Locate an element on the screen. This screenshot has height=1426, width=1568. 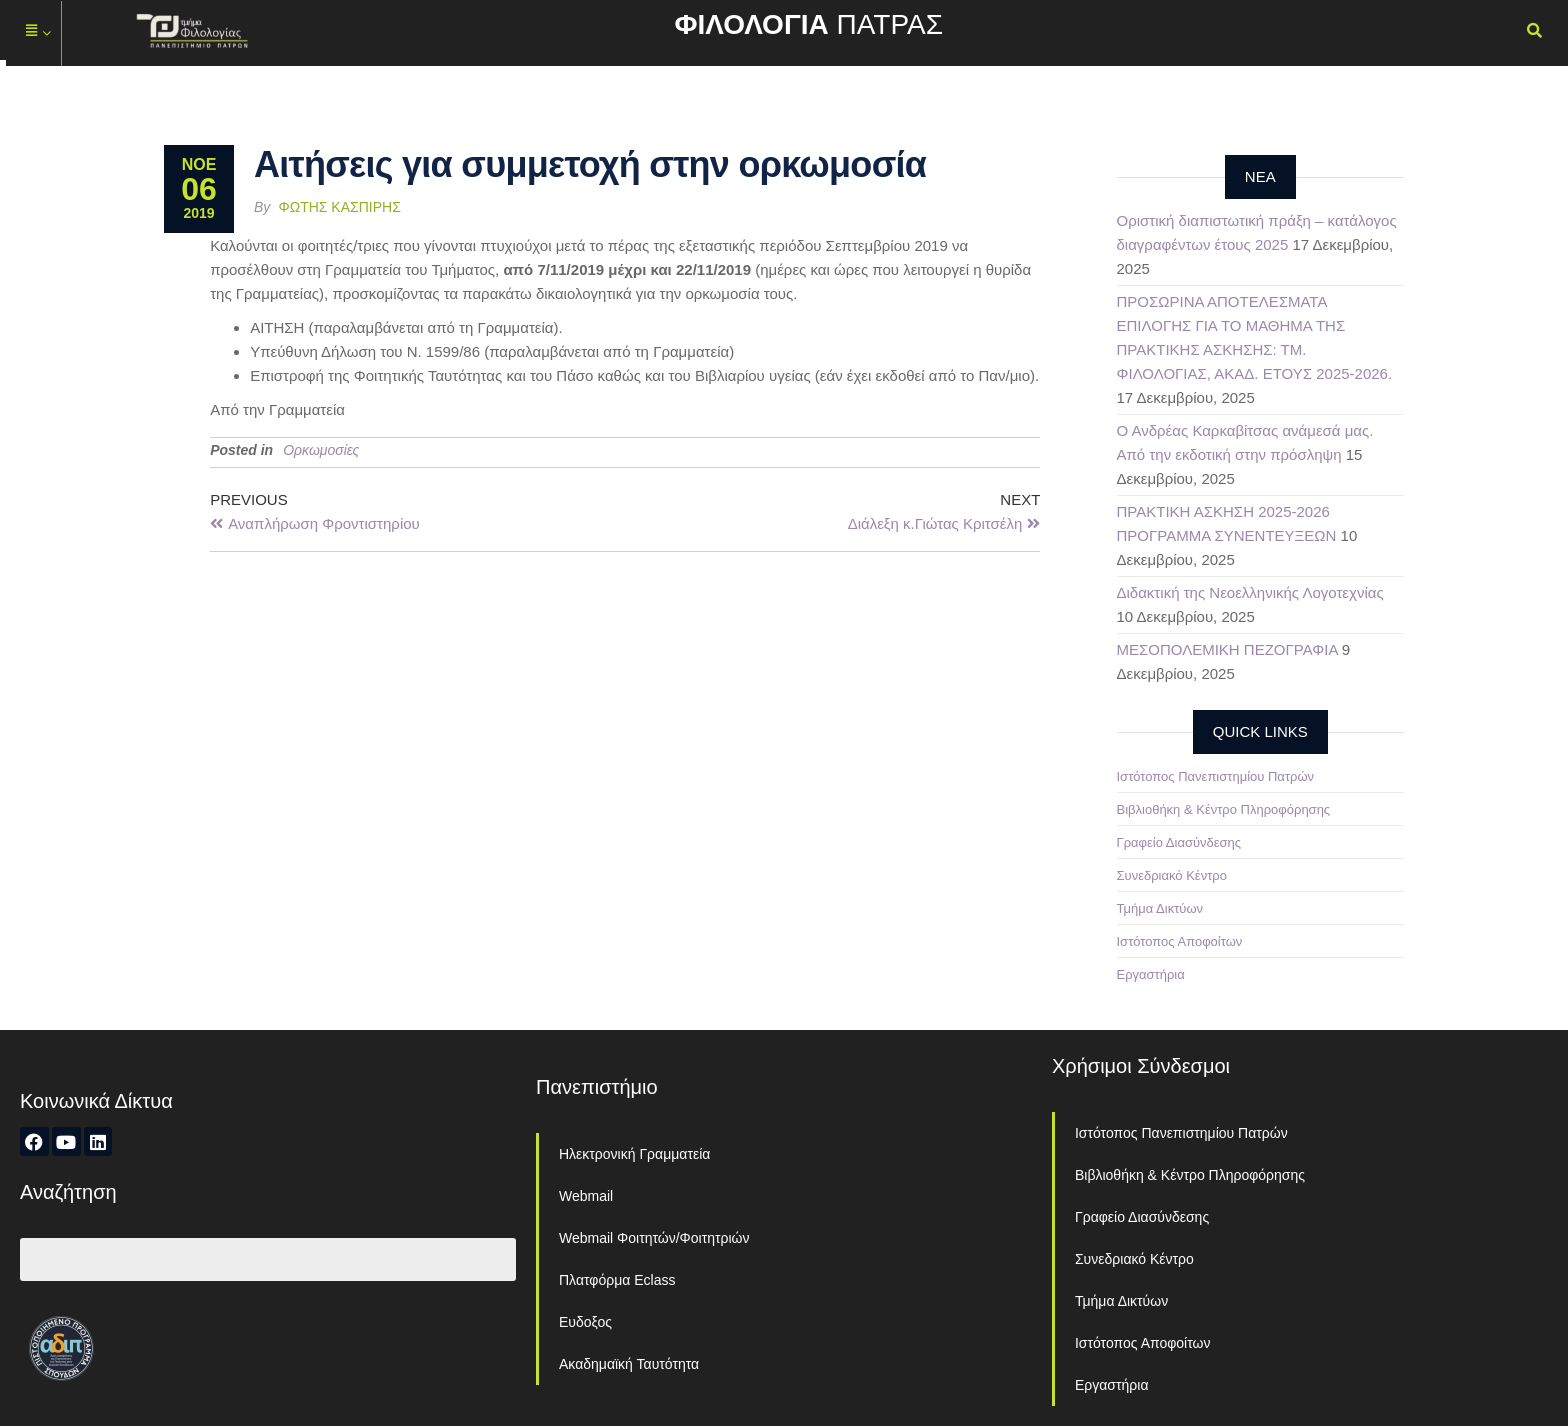
Βιβλιοθήκη & Κέντρο Πληροφόρησης is located at coordinates (1224, 809).